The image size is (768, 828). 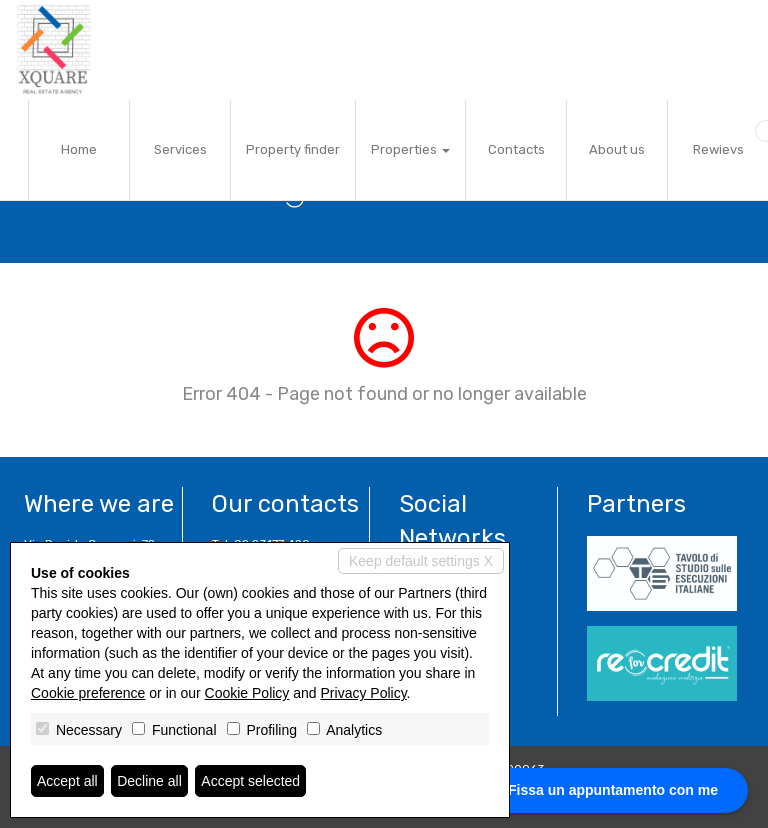 What do you see at coordinates (79, 149) in the screenshot?
I see `Home` at bounding box center [79, 149].